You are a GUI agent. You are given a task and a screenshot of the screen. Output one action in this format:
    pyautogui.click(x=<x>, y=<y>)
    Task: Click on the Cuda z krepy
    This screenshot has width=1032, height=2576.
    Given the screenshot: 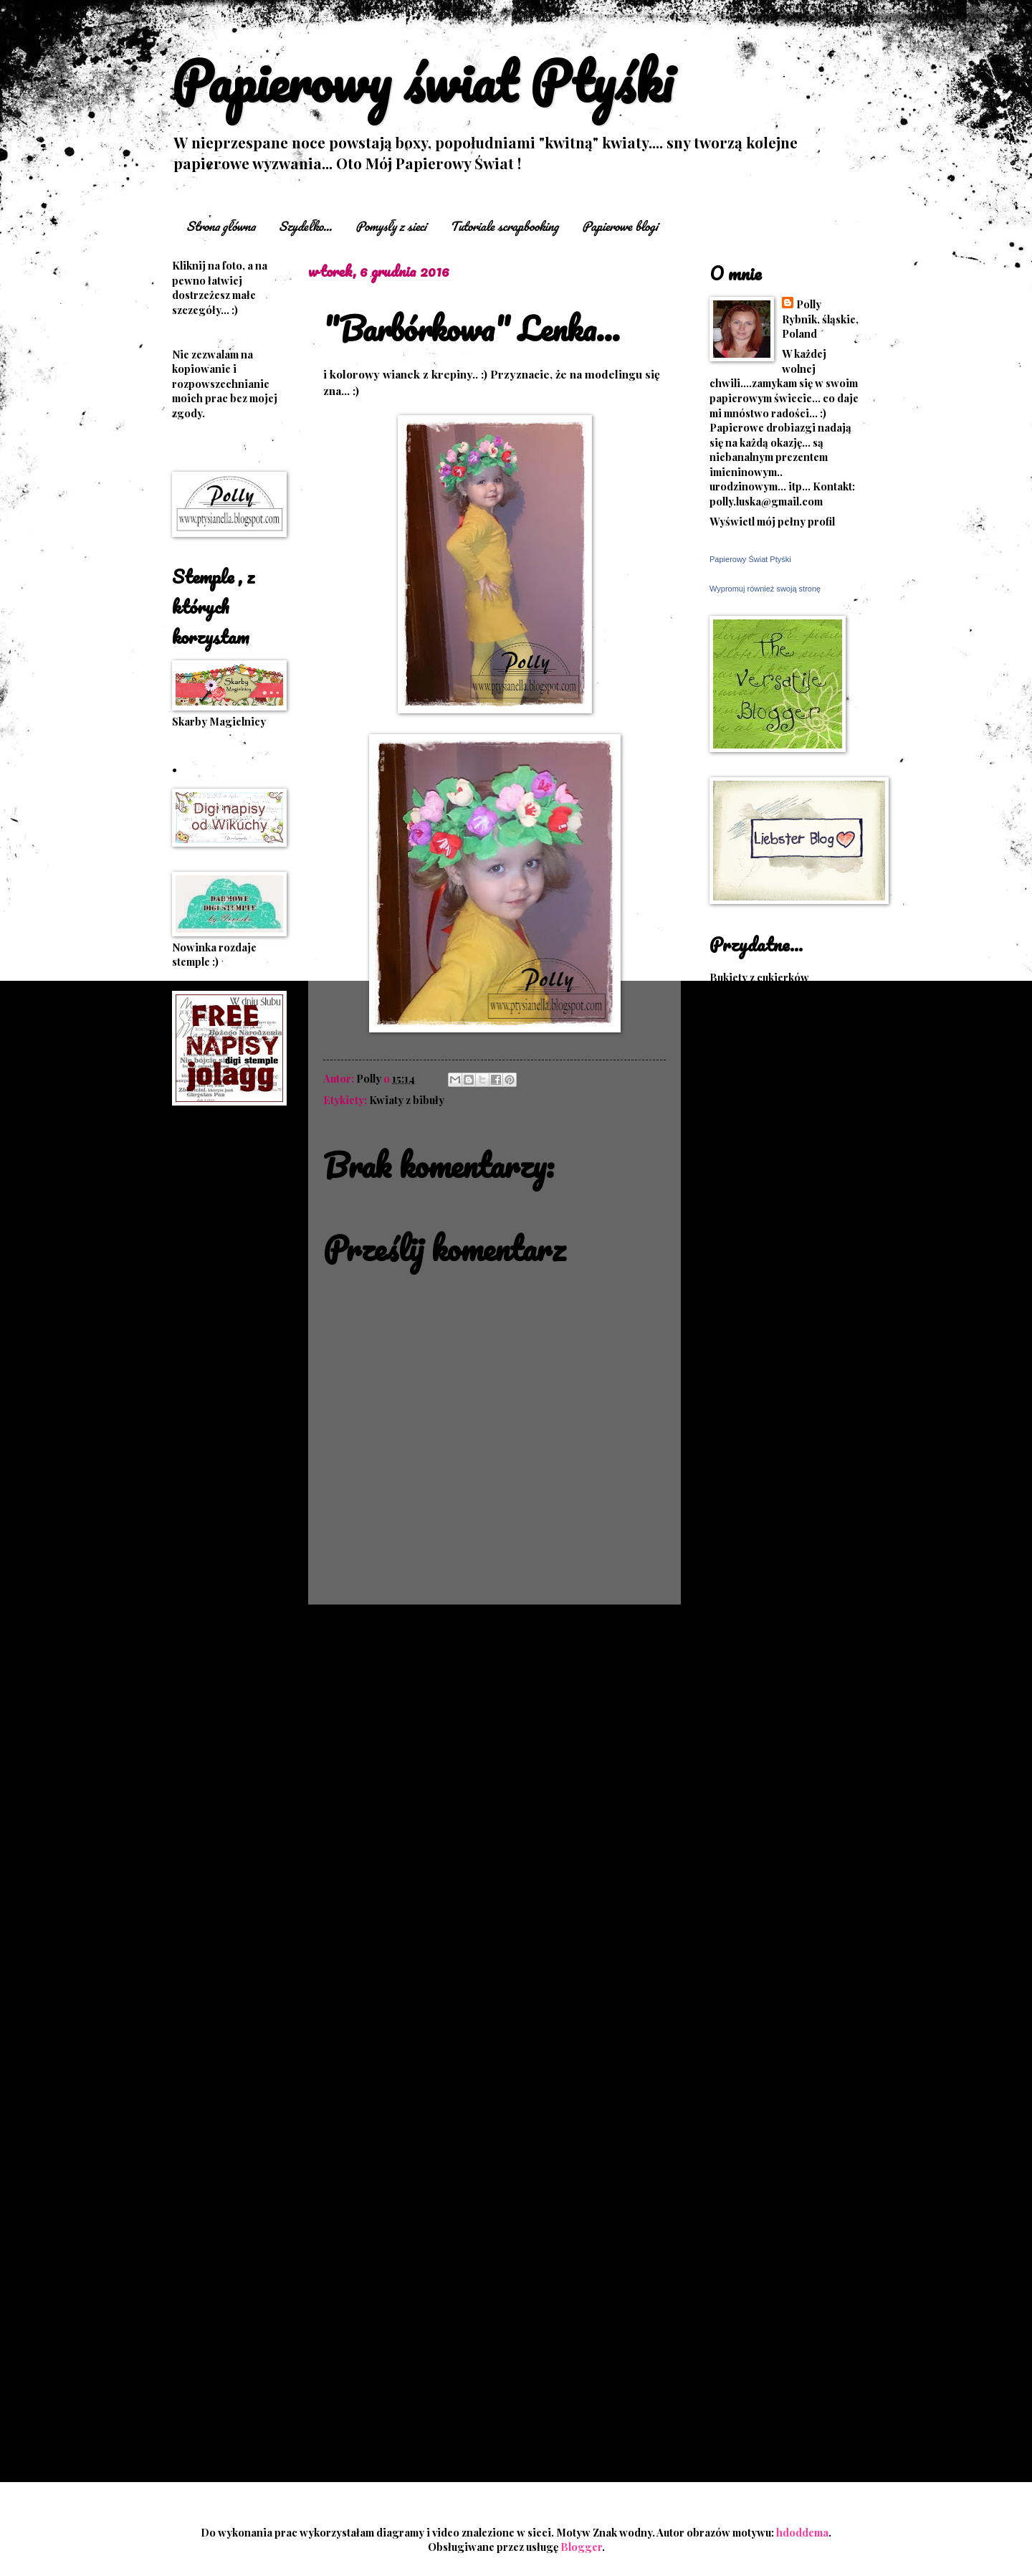 What is the action you would take?
    pyautogui.click(x=741, y=998)
    